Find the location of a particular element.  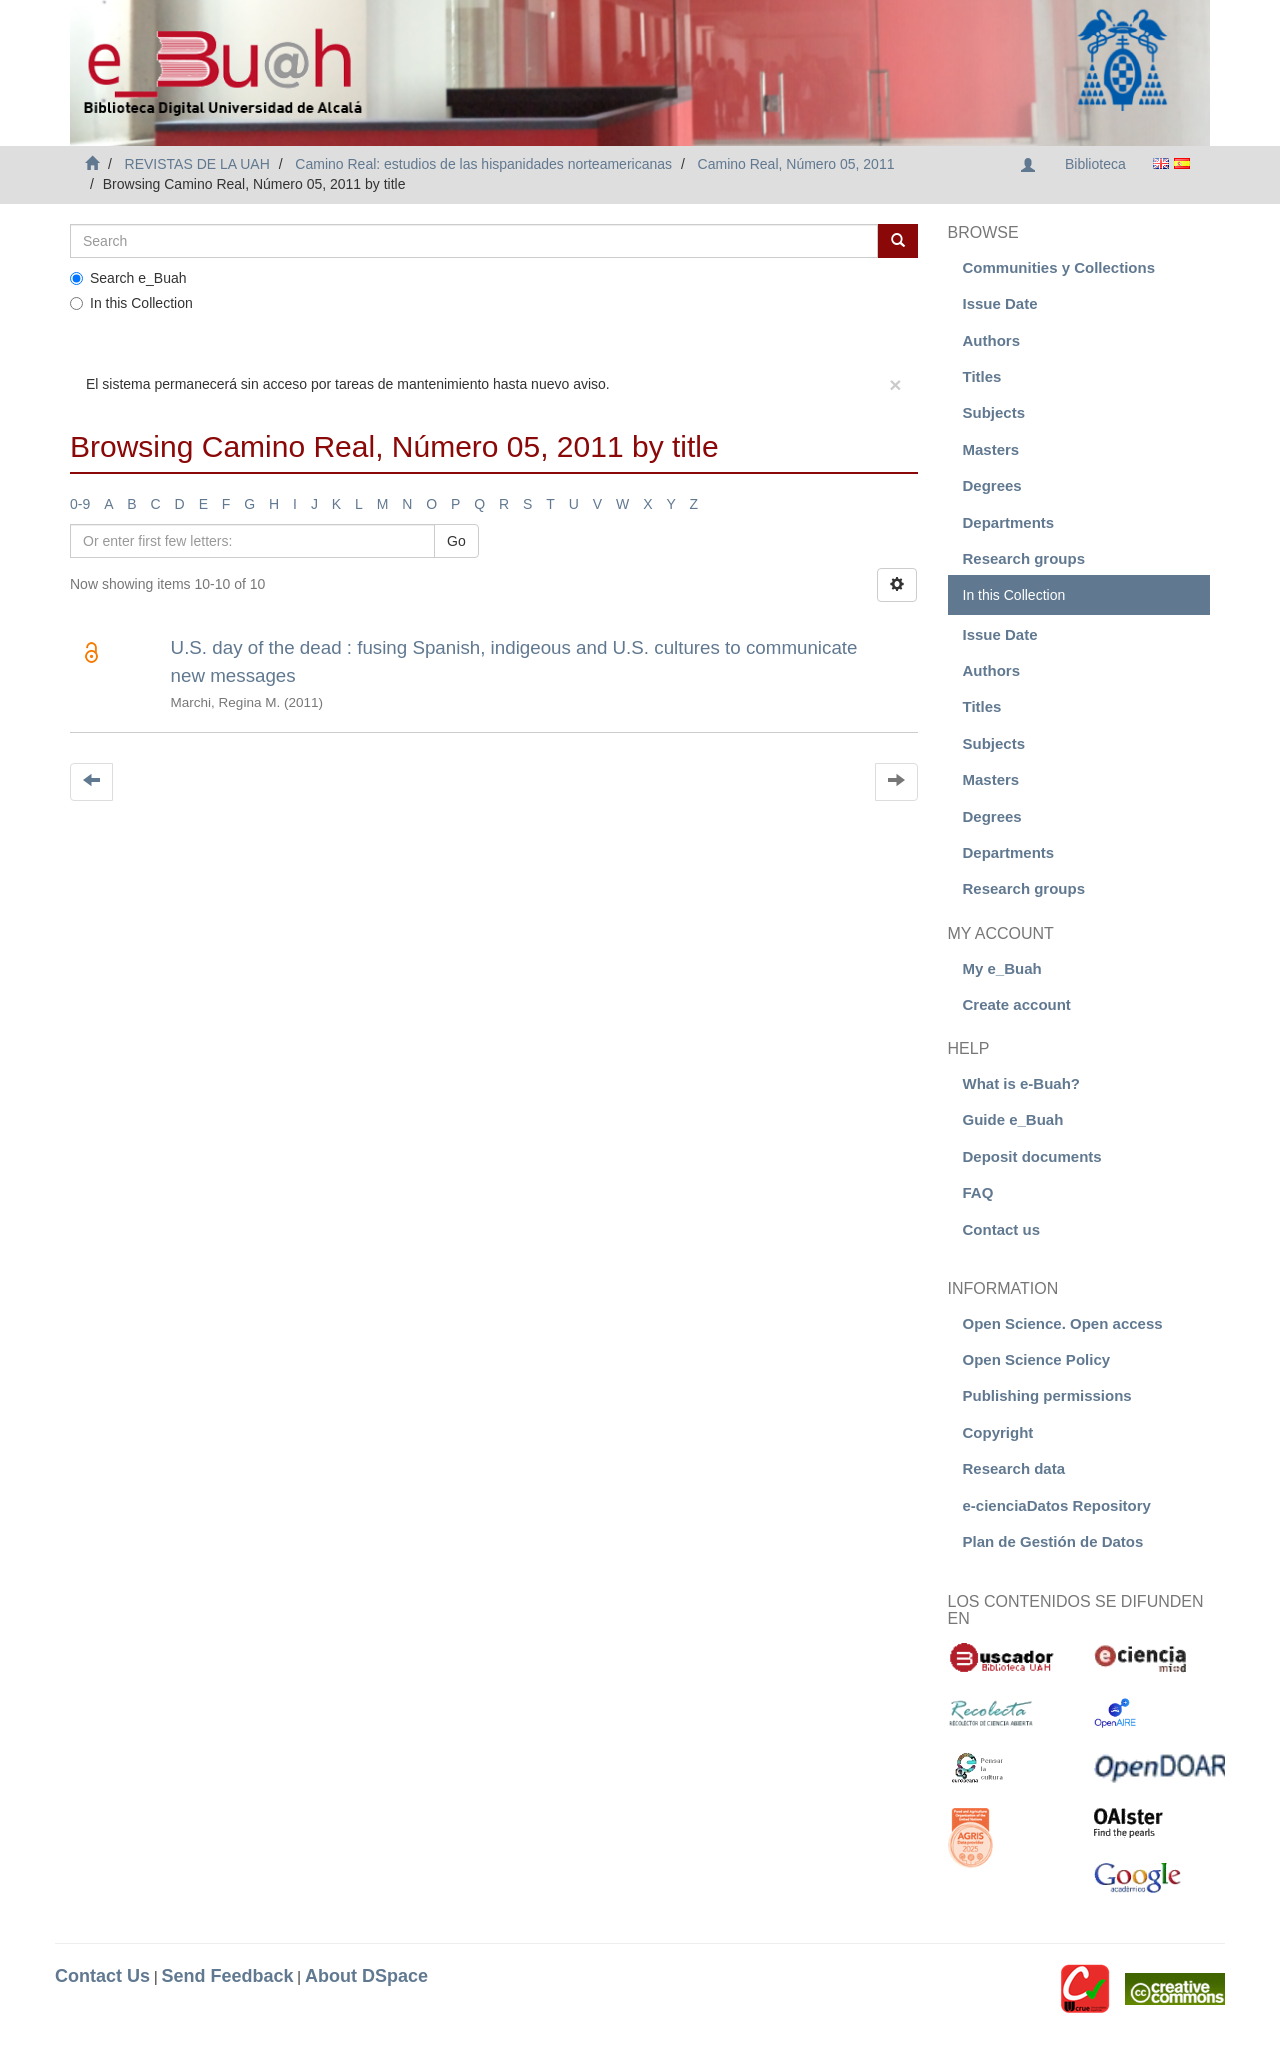

REVISTAS DE LA UAH is located at coordinates (197, 164).